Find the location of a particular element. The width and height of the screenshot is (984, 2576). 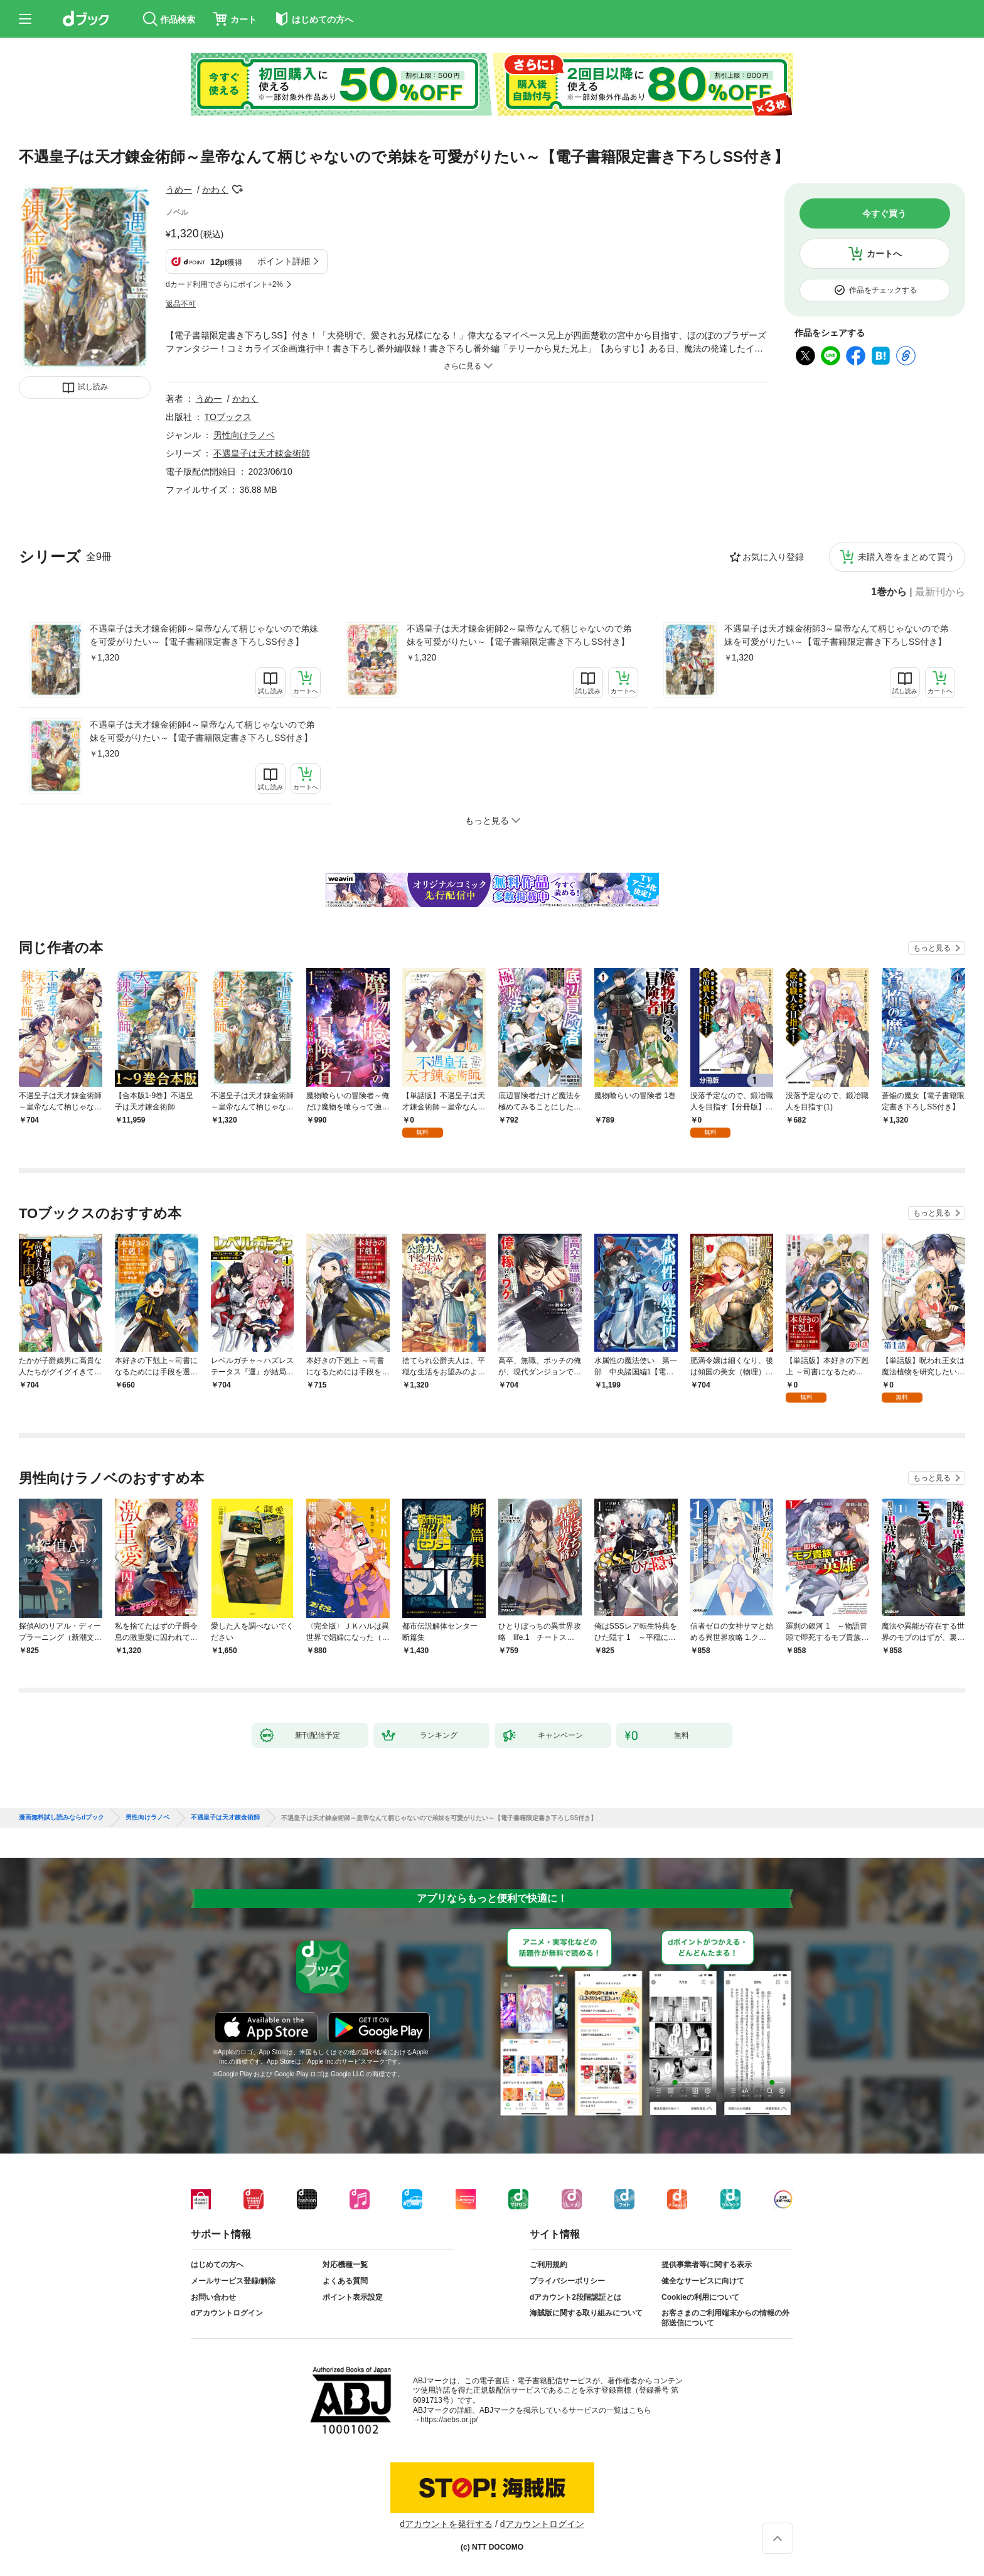

男性向けラノベ is located at coordinates (244, 435).